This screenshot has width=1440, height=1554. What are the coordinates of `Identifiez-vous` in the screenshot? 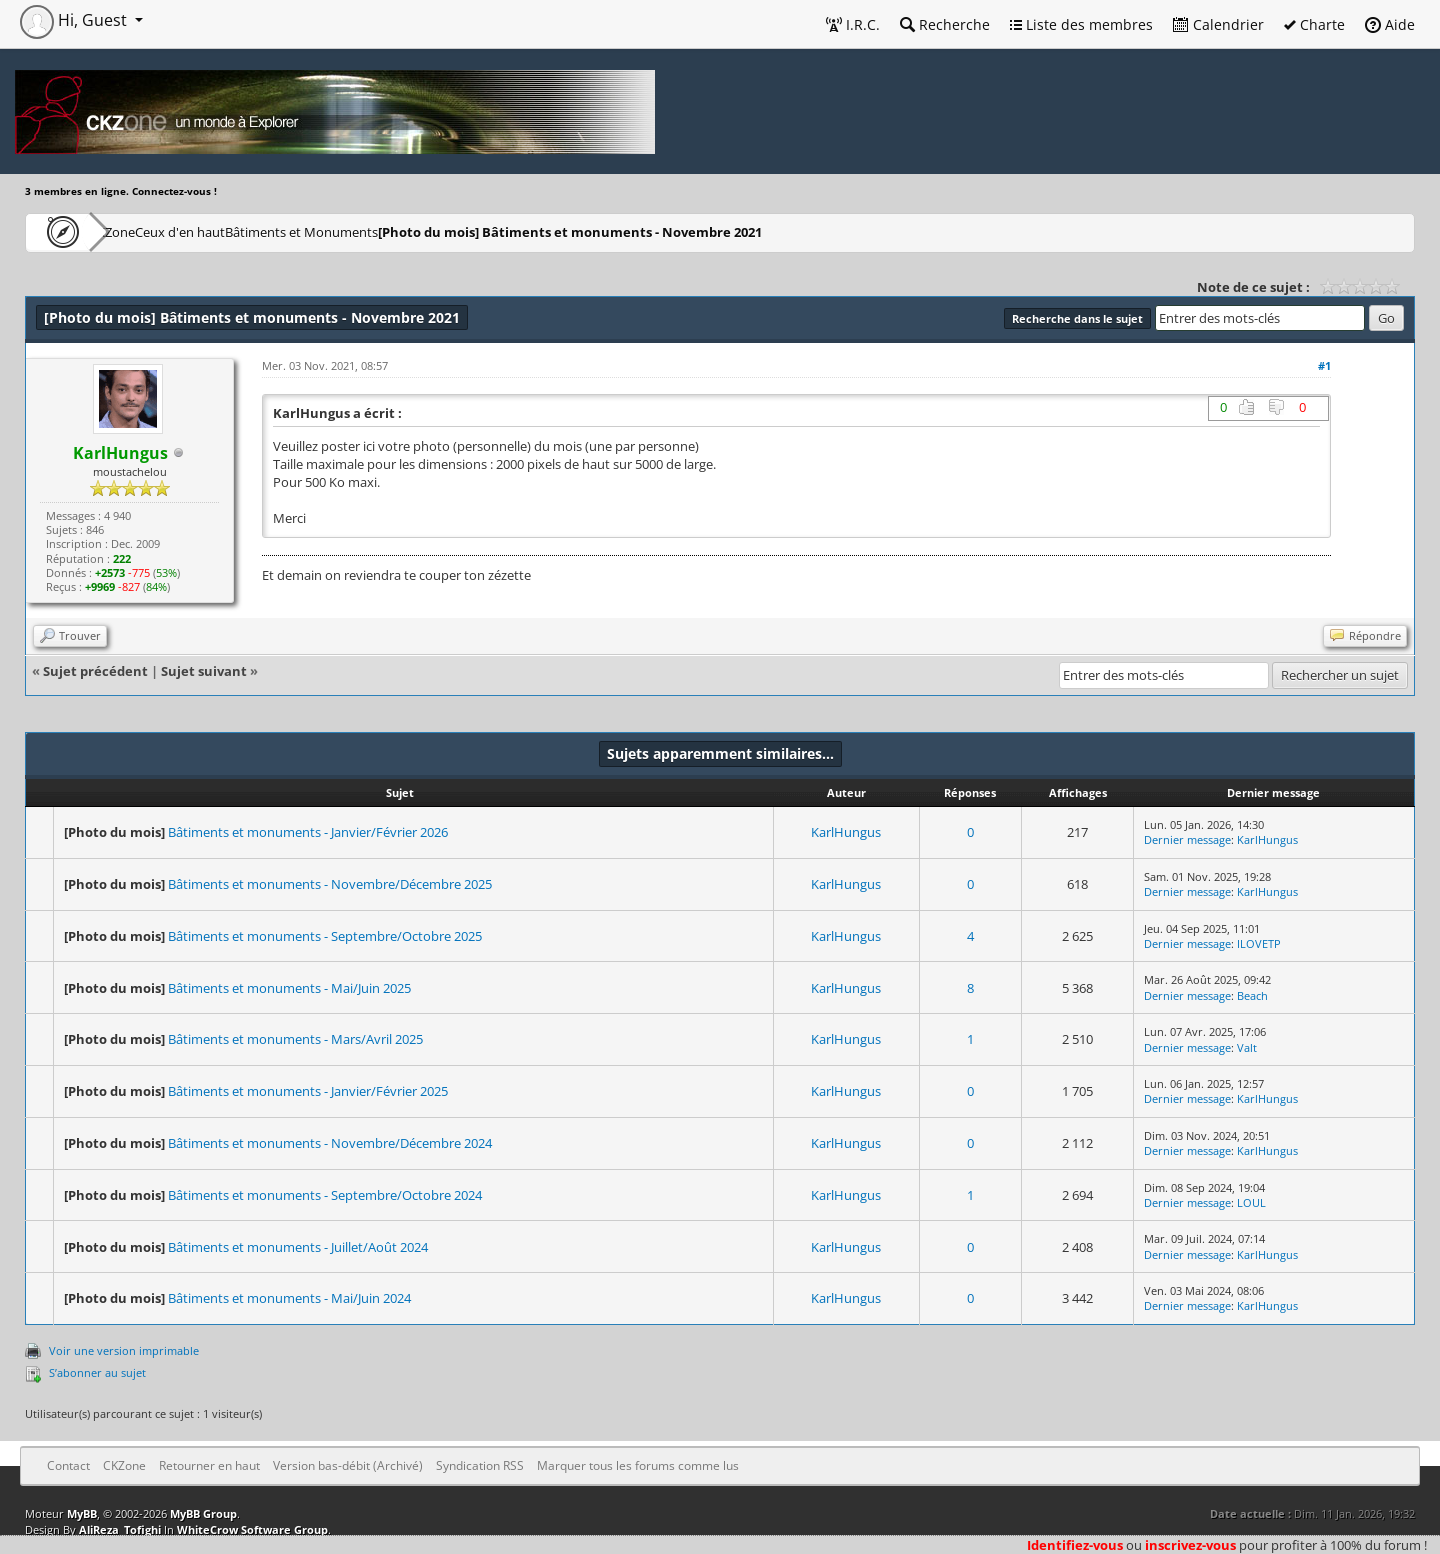 It's located at (1075, 1545).